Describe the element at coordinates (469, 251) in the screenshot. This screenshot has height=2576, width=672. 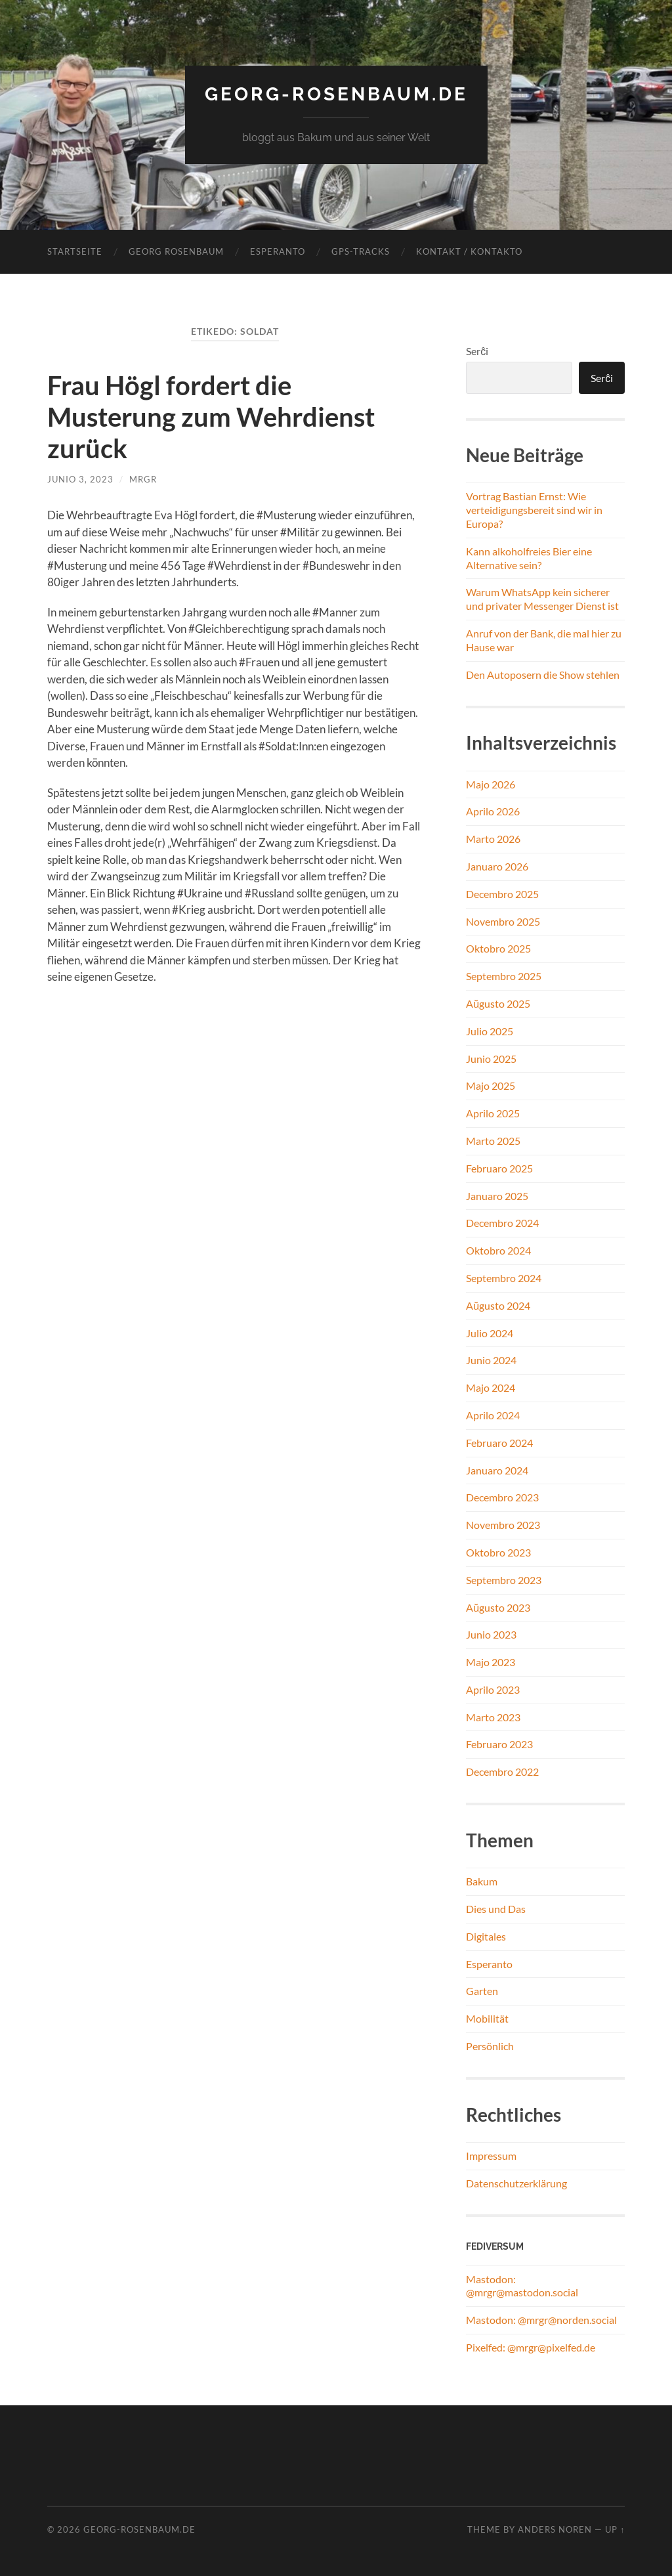
I see `Kontakt / Kontakto` at that location.